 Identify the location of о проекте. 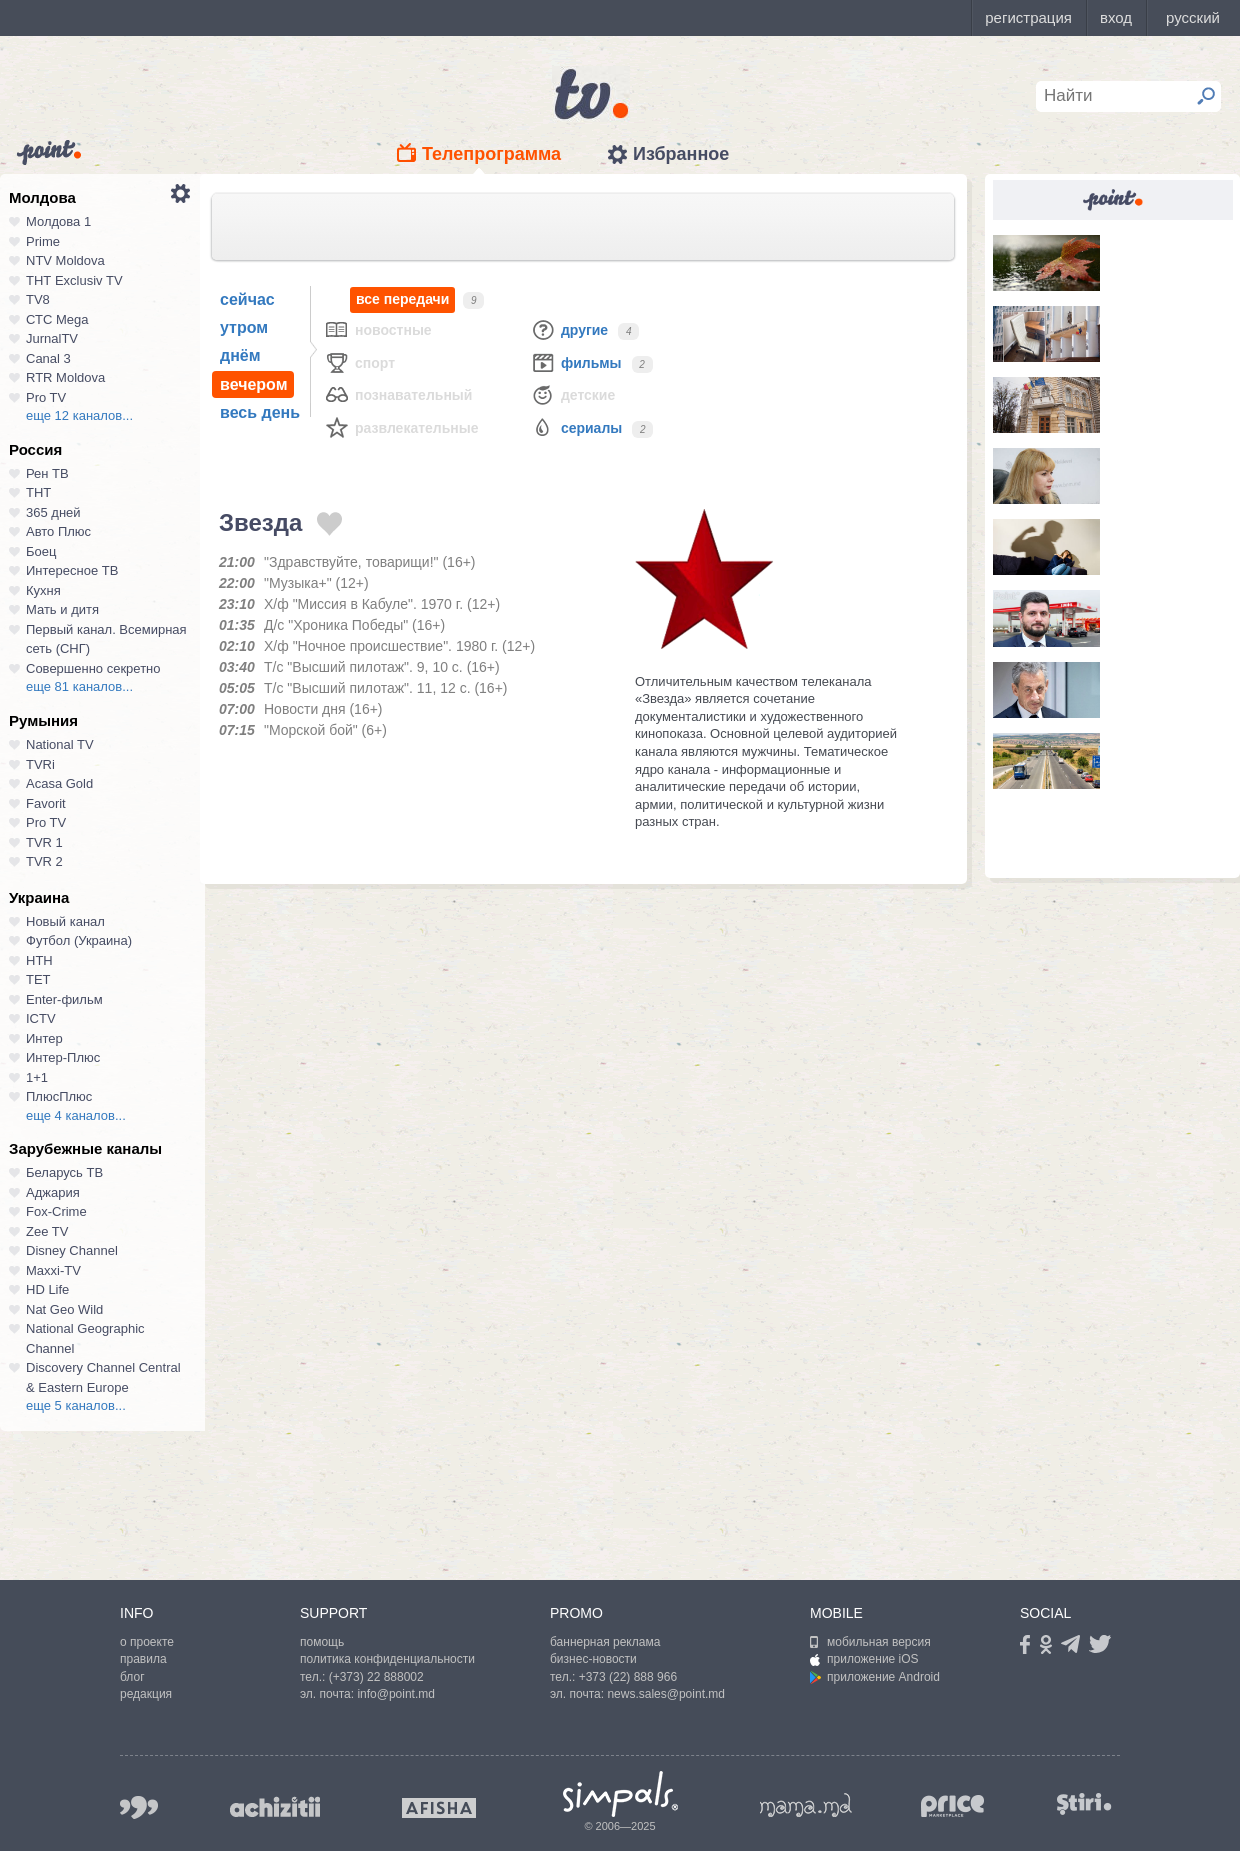
(147, 1642).